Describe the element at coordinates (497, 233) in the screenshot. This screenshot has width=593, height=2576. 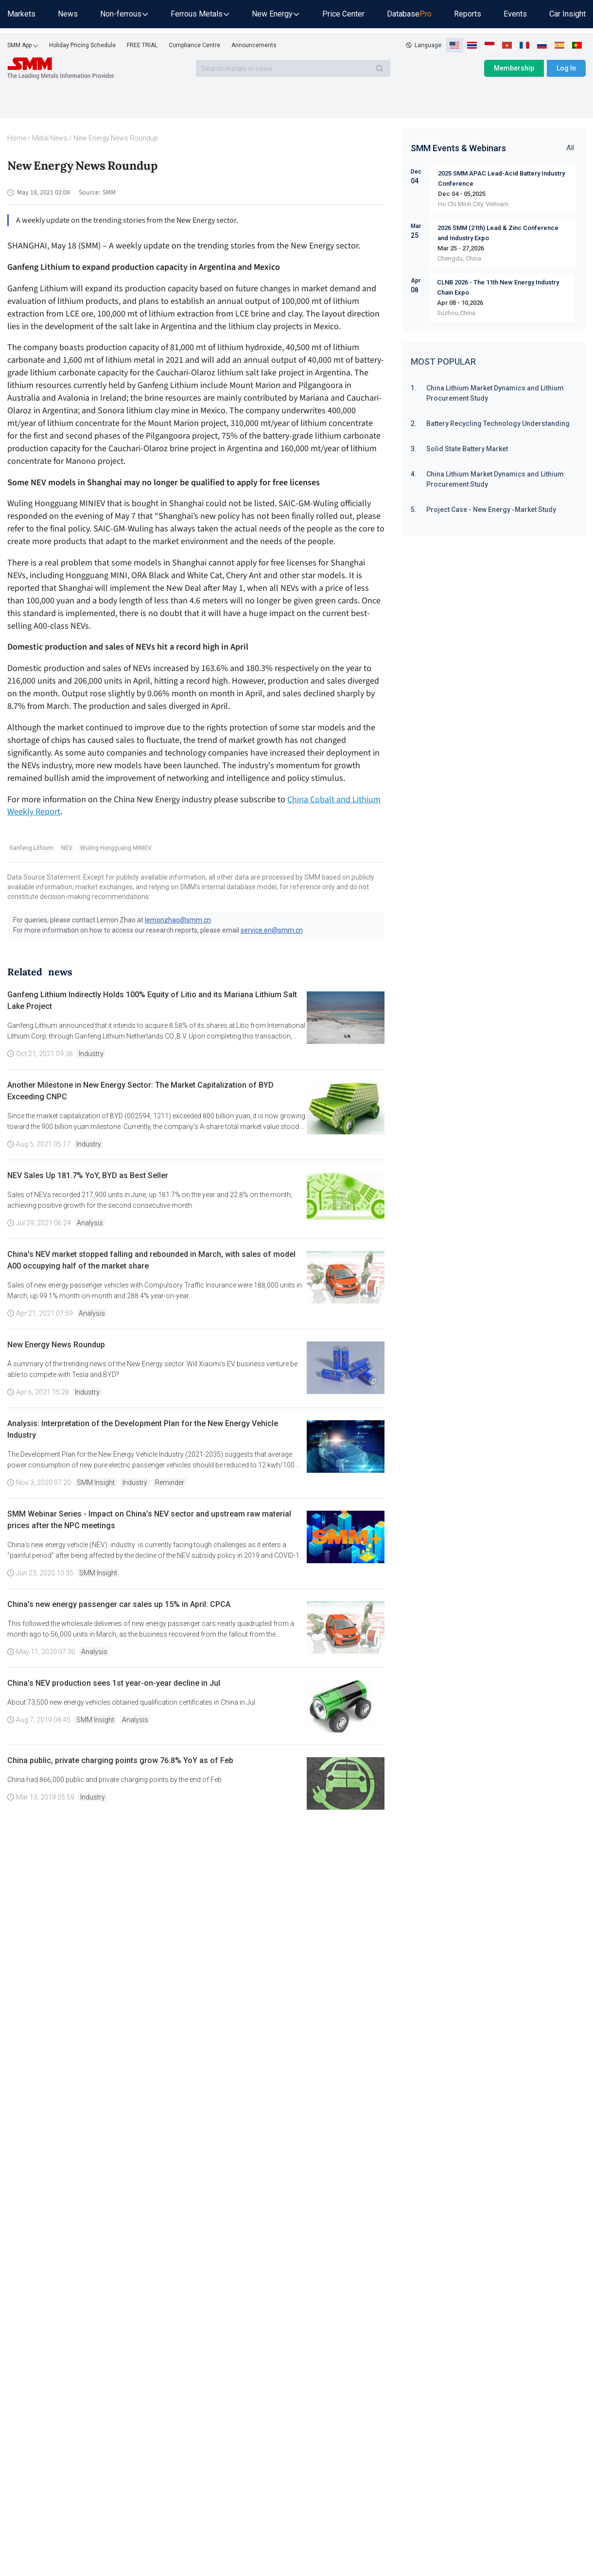
I see `2026 SMM (21th) Lead & Zinc Conference and Industry Expo` at that location.